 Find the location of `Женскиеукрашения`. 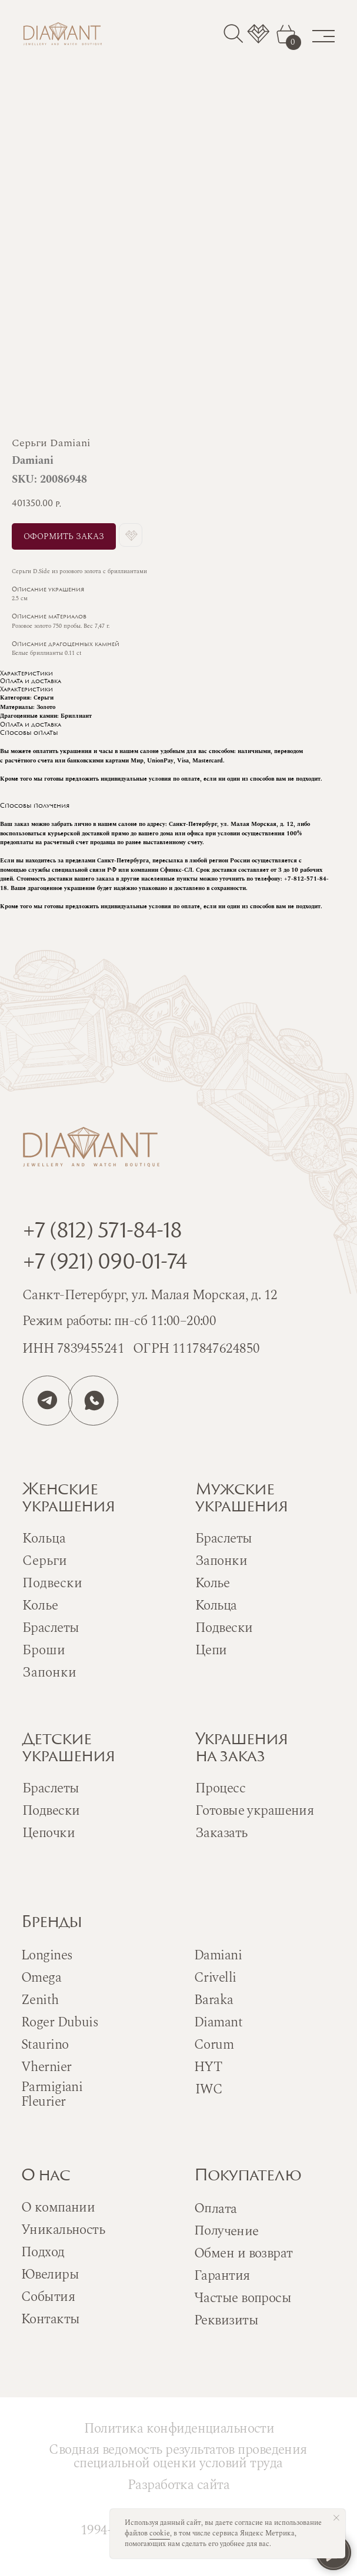

Женскиеукрашения is located at coordinates (68, 1499).